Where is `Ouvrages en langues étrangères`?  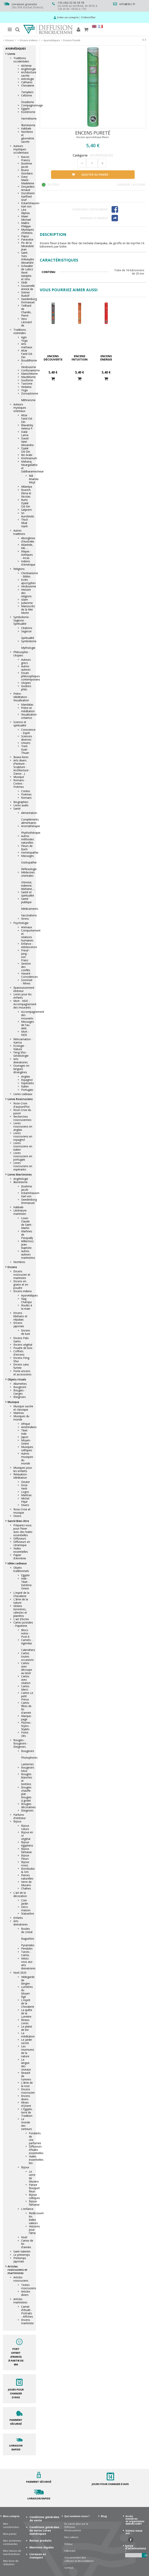
Ouvrages en langues étrangères is located at coordinates (21, 1069).